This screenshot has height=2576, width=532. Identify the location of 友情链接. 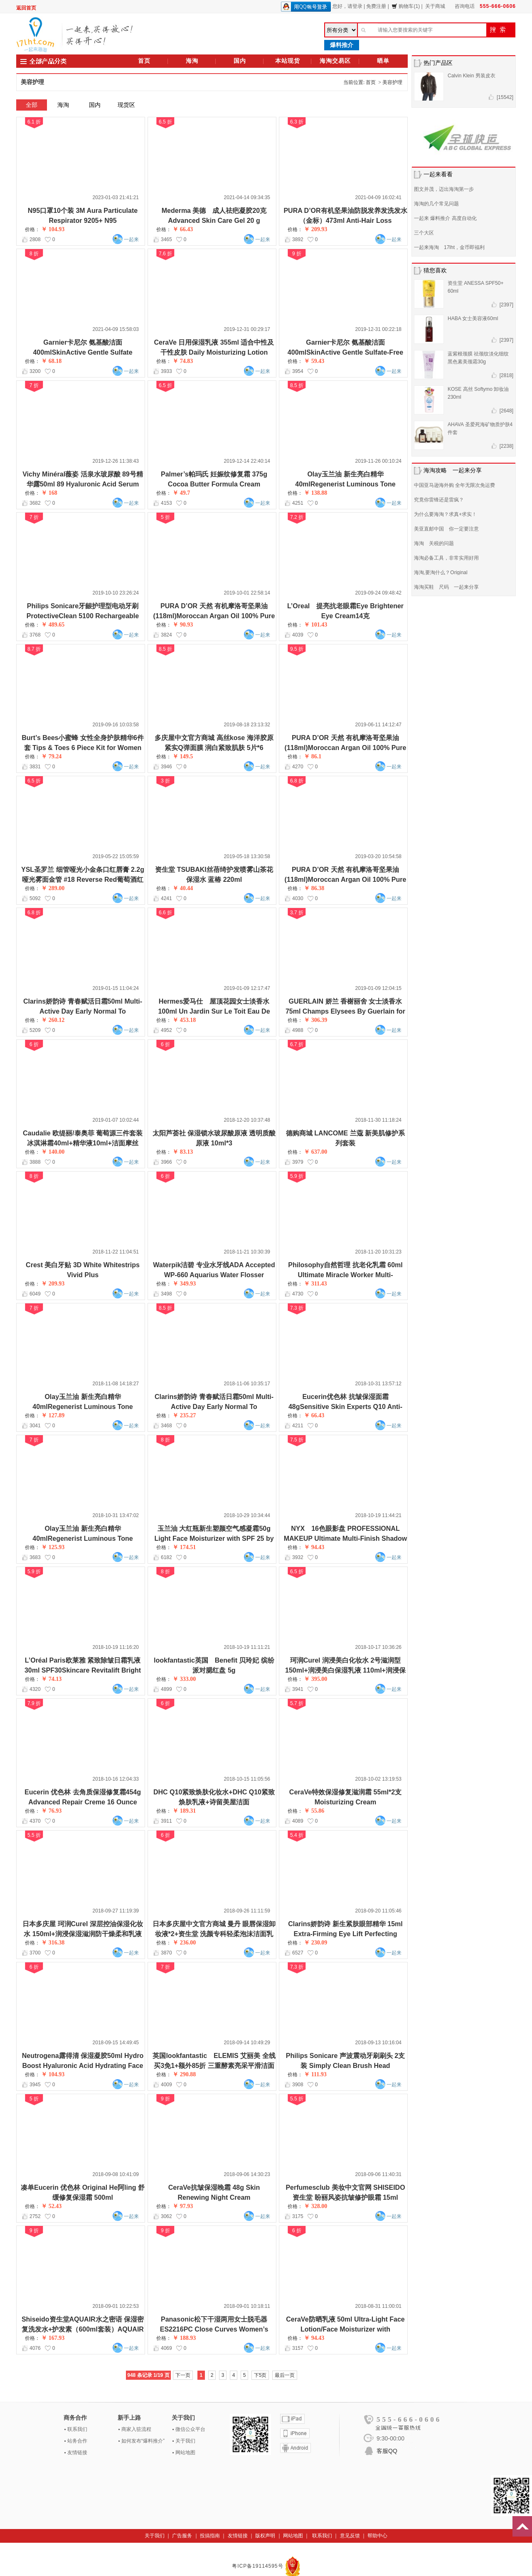
(77, 2452).